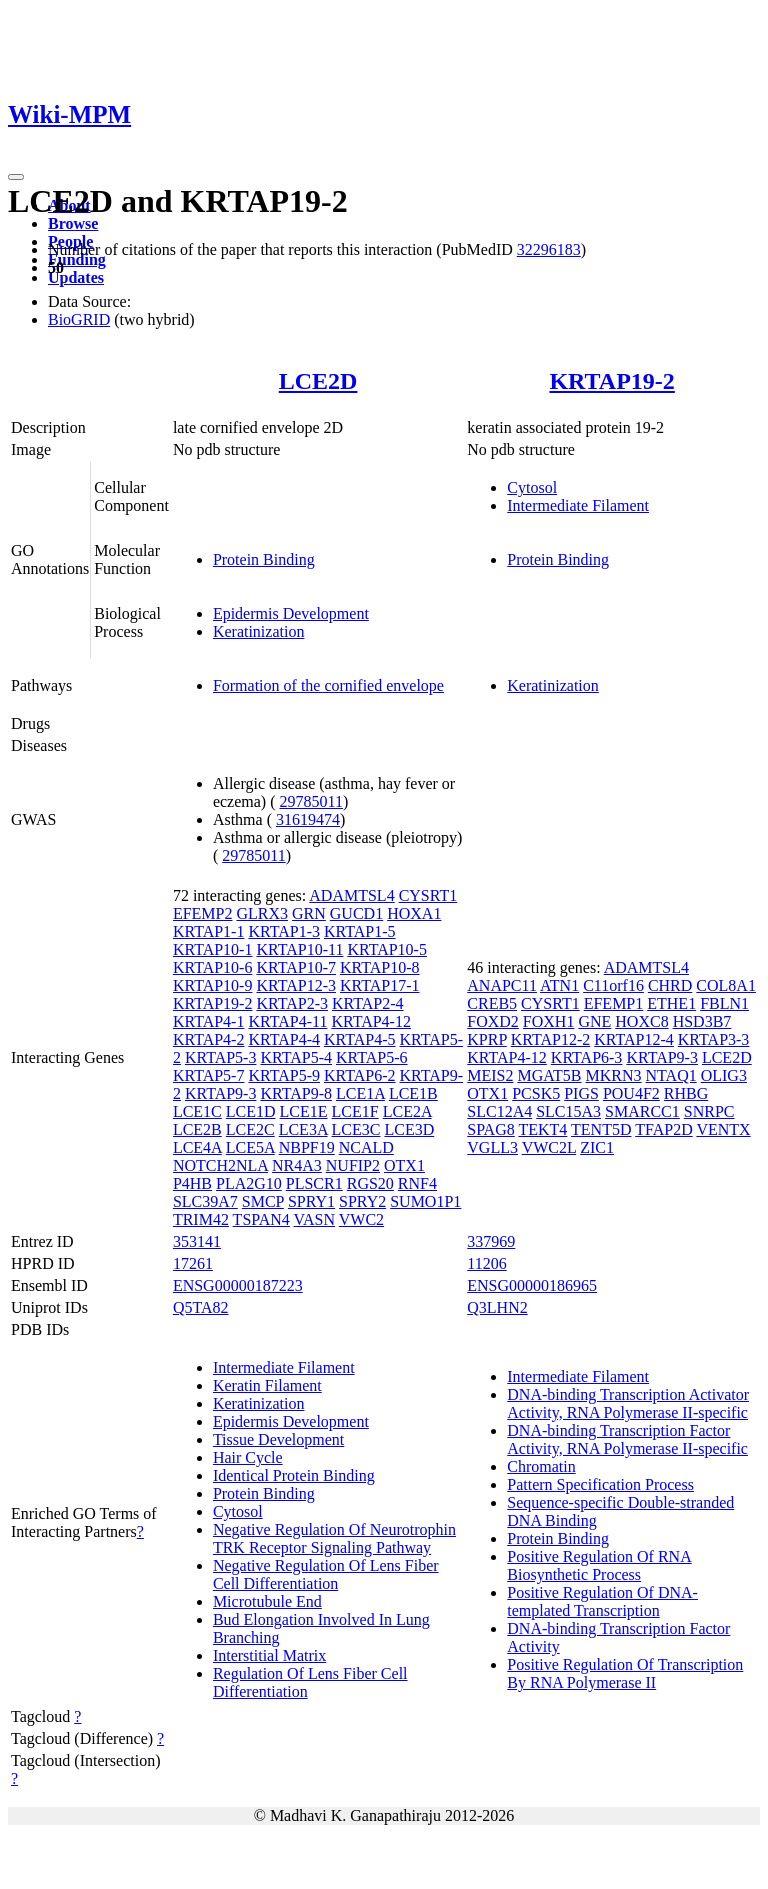 The height and width of the screenshot is (1889, 768). What do you see at coordinates (197, 1147) in the screenshot?
I see `LCE4A` at bounding box center [197, 1147].